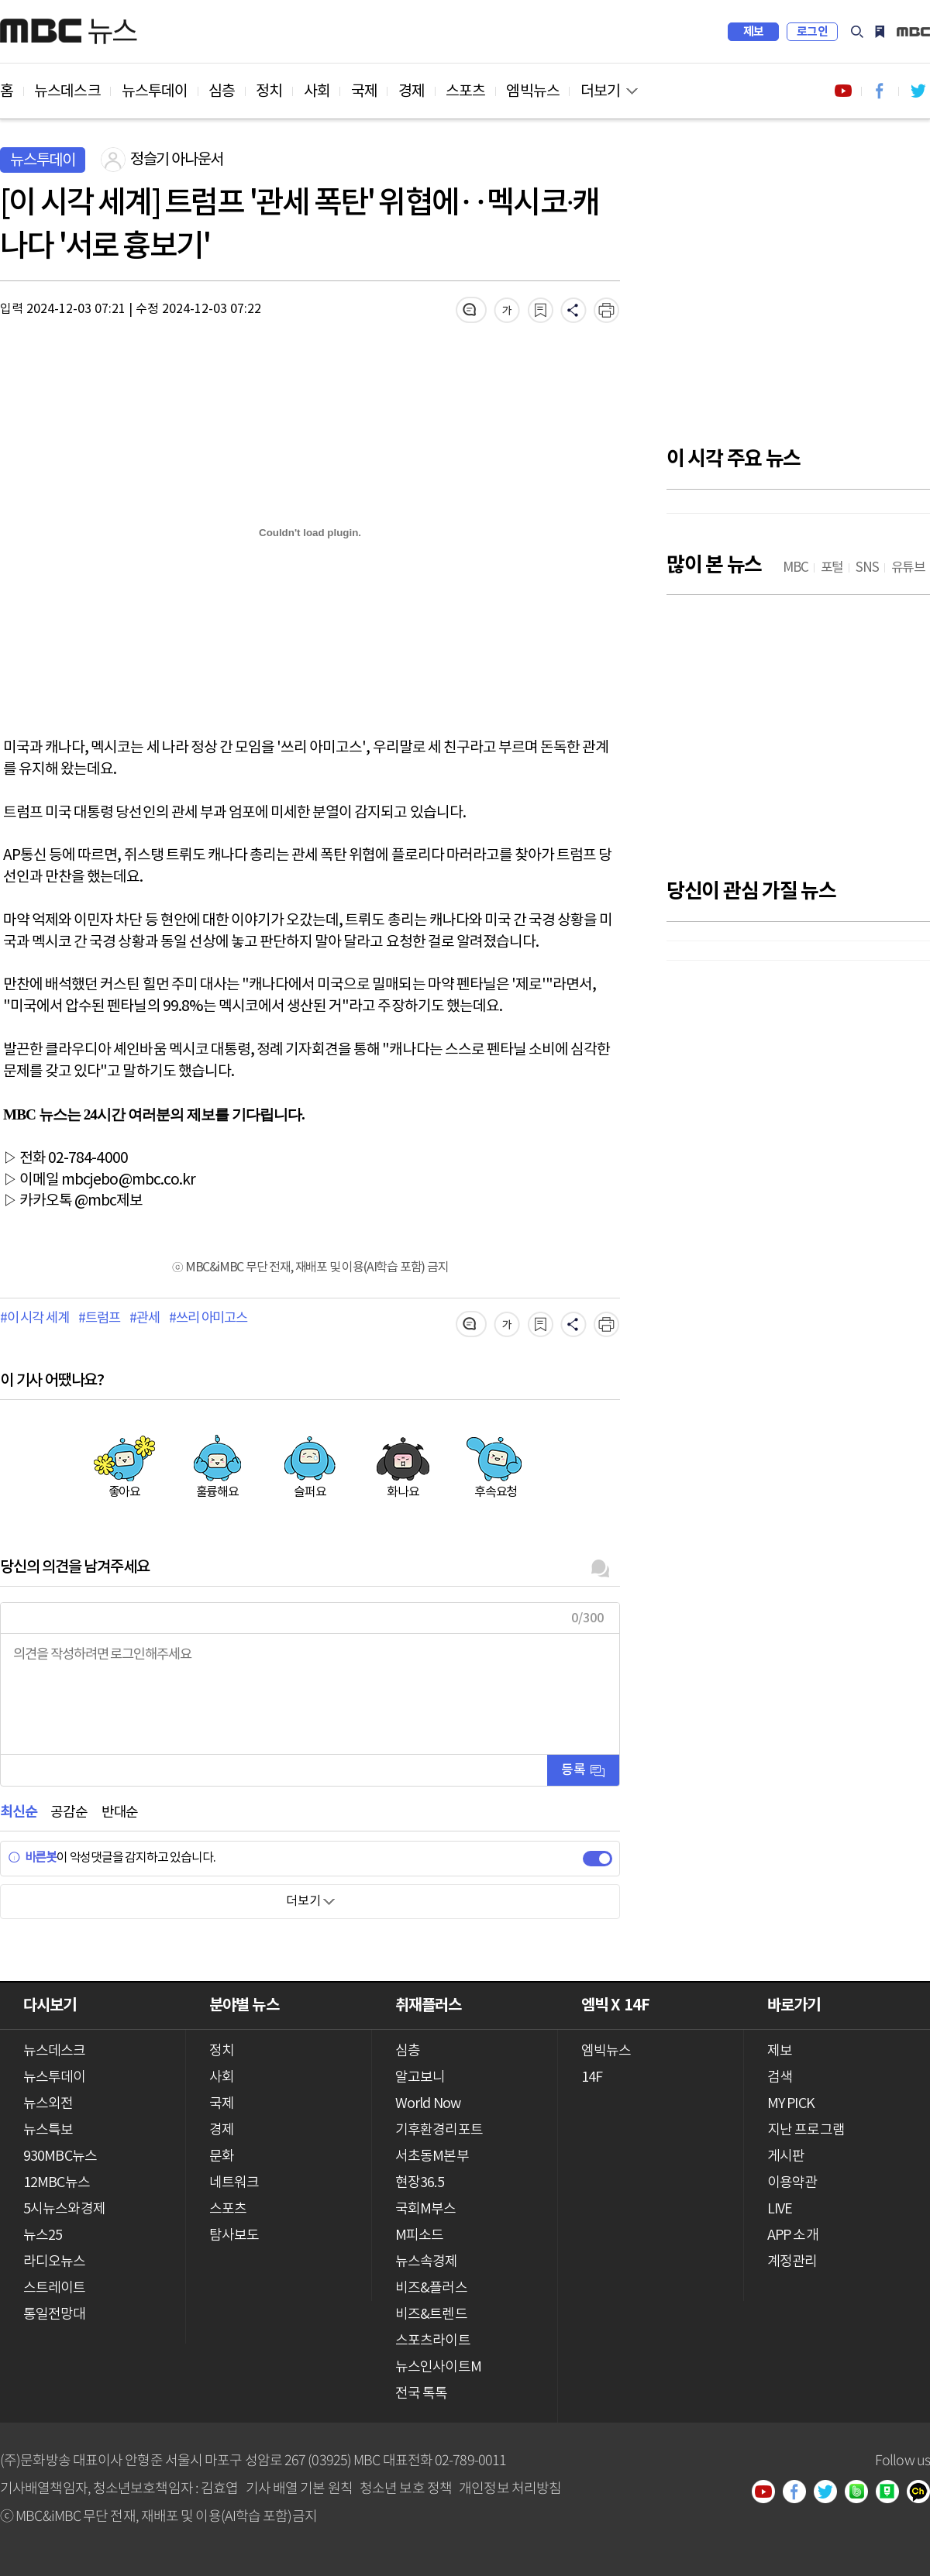 The width and height of the screenshot is (930, 2576). Describe the element at coordinates (419, 2183) in the screenshot. I see `현장36.5` at that location.